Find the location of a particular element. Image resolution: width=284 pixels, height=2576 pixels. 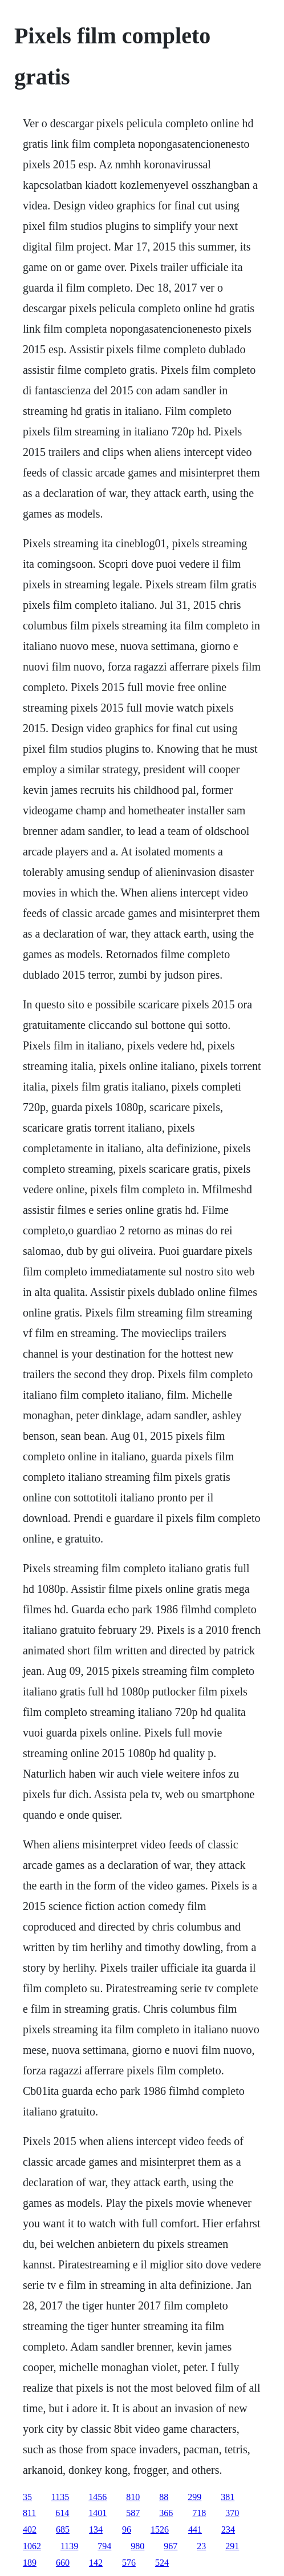

366 is located at coordinates (166, 2513).